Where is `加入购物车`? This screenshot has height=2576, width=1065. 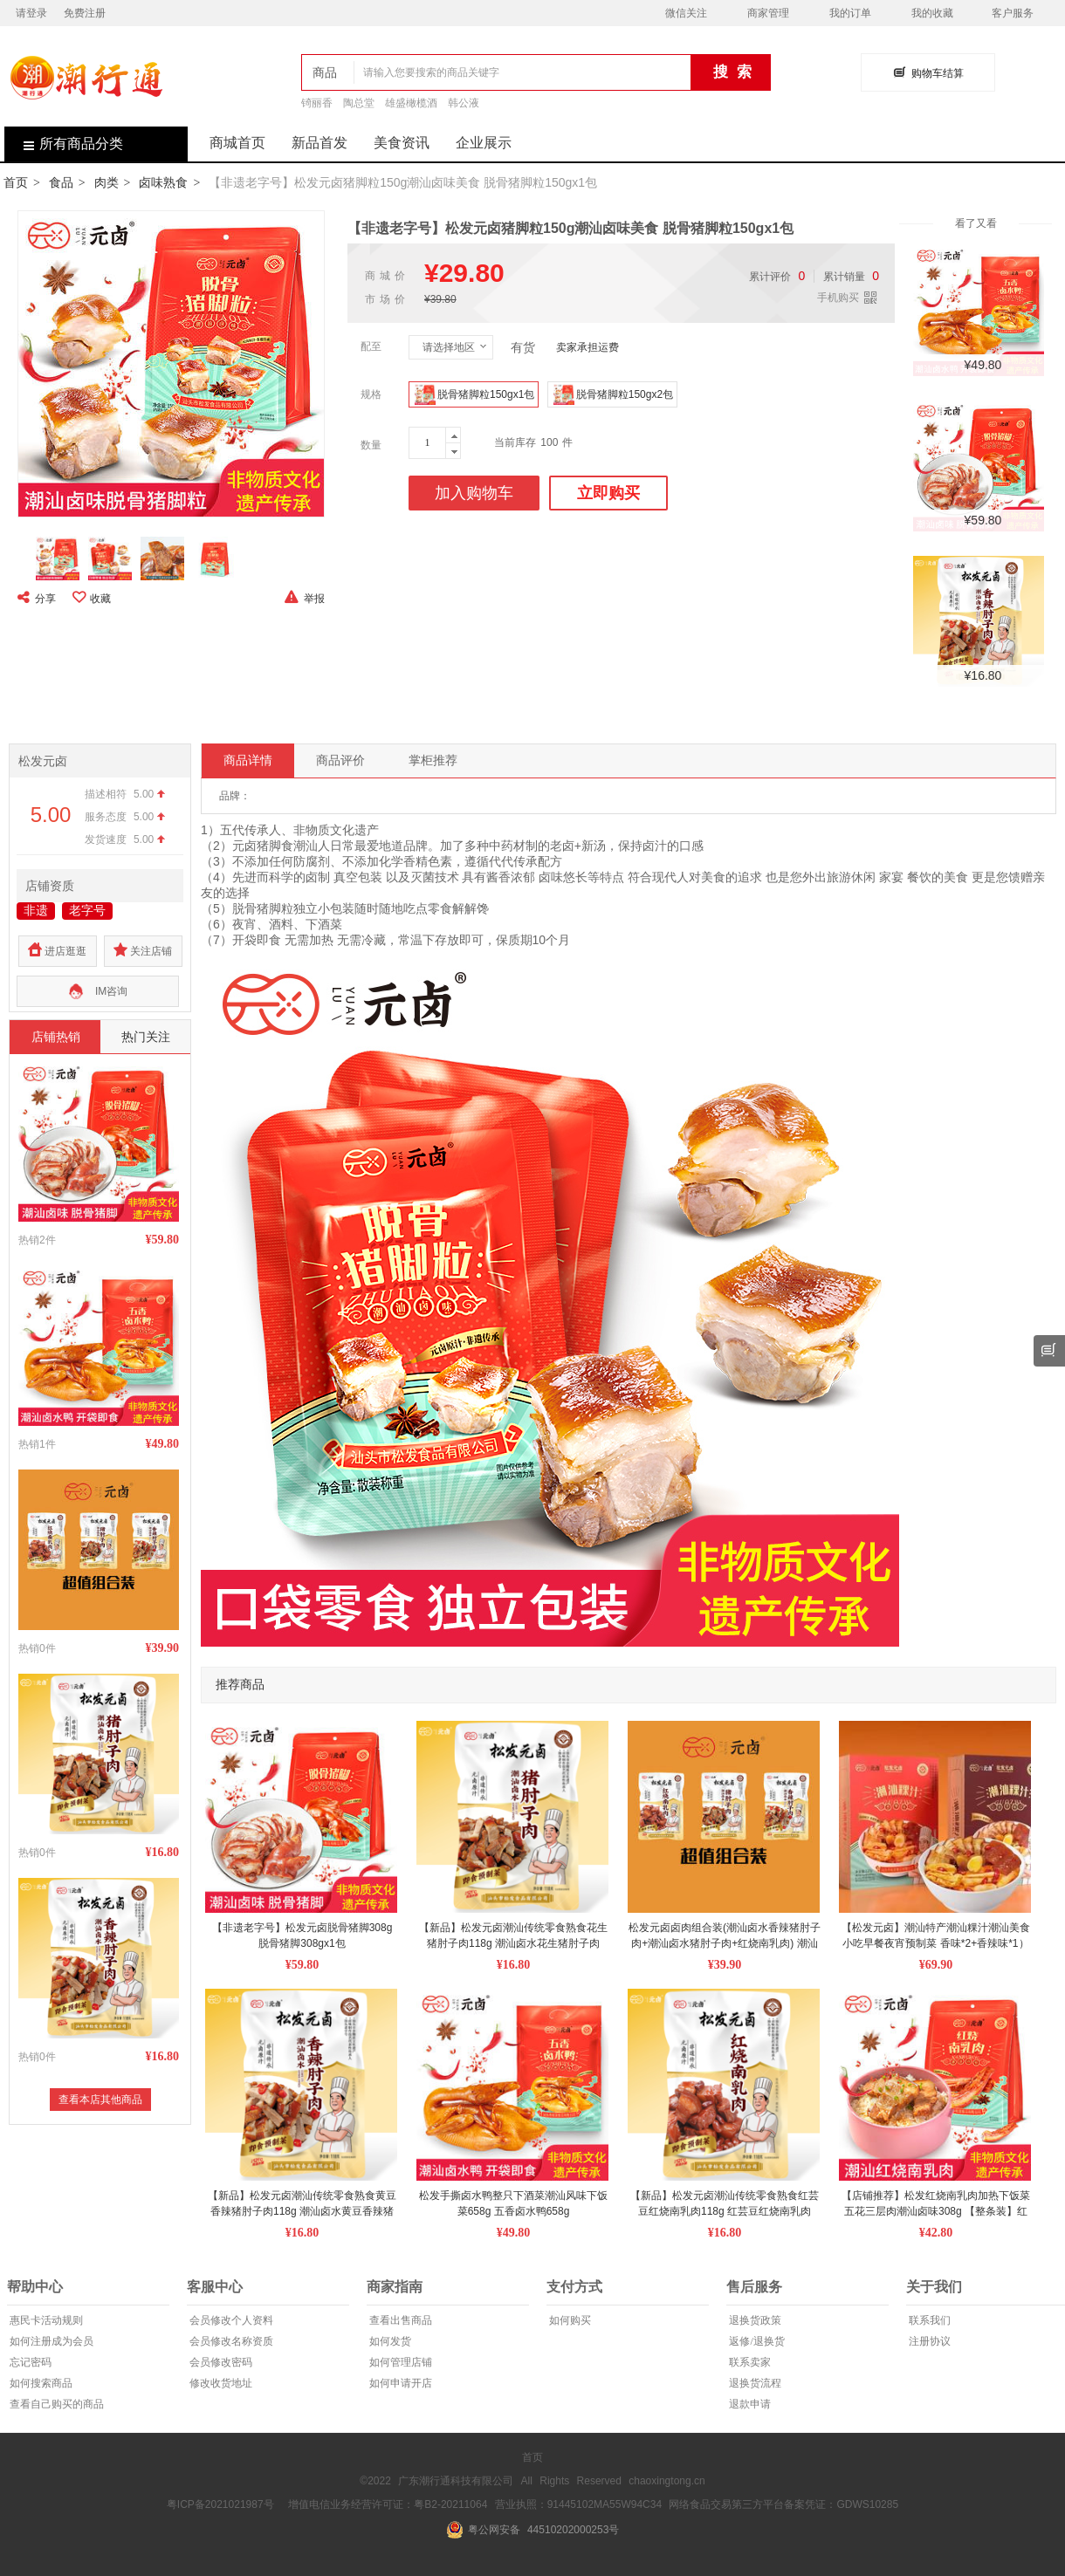 加入购物车 is located at coordinates (474, 493).